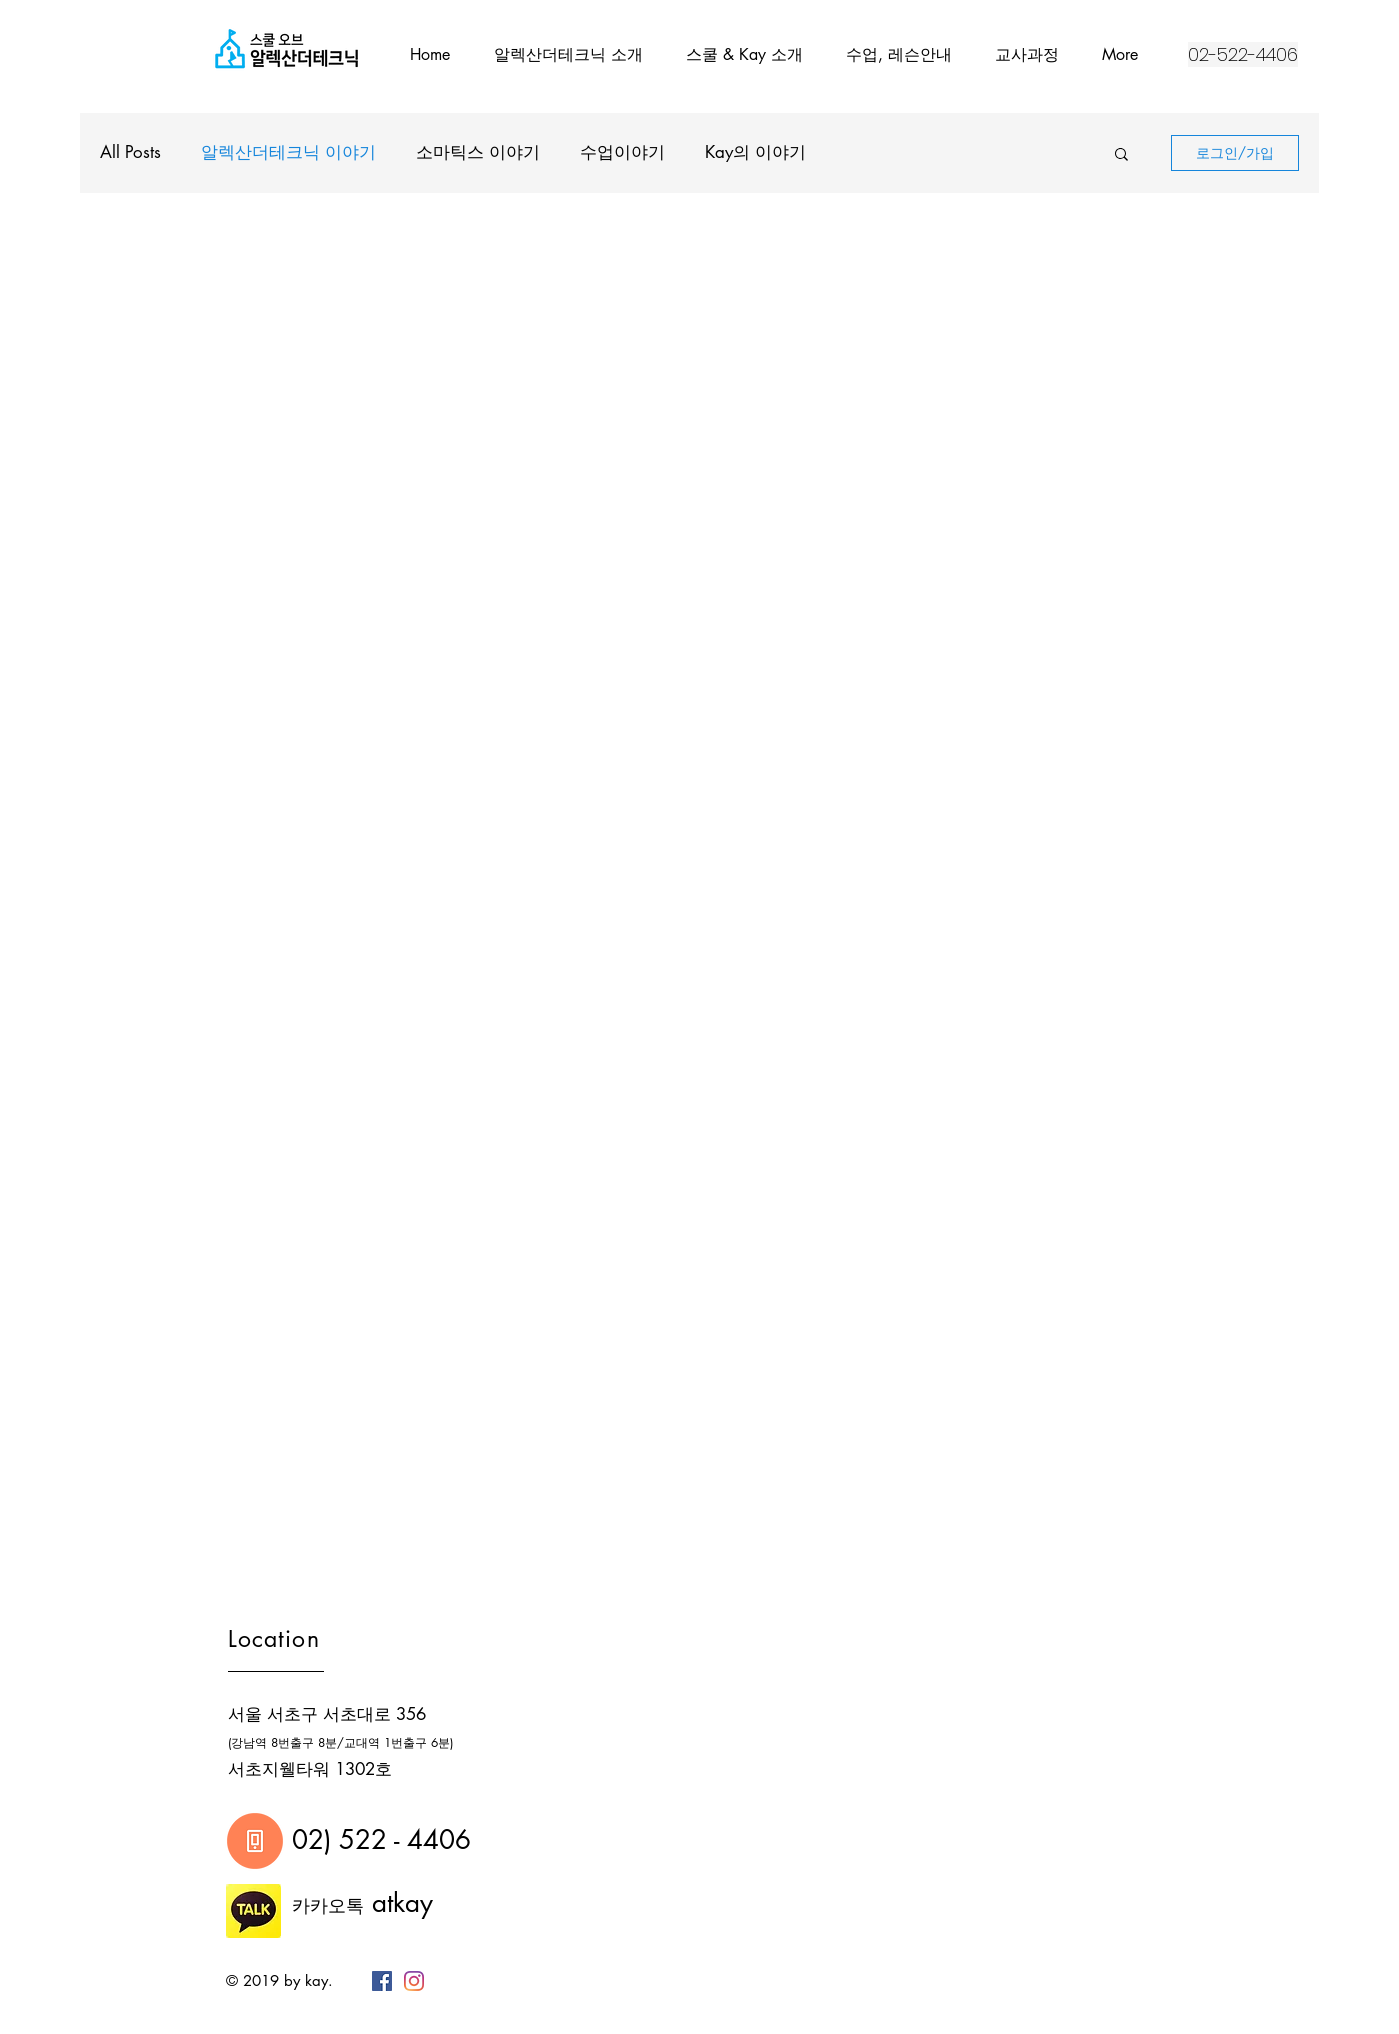 The width and height of the screenshot is (1399, 2034). What do you see at coordinates (755, 152) in the screenshot?
I see `Kay의 이야기` at bounding box center [755, 152].